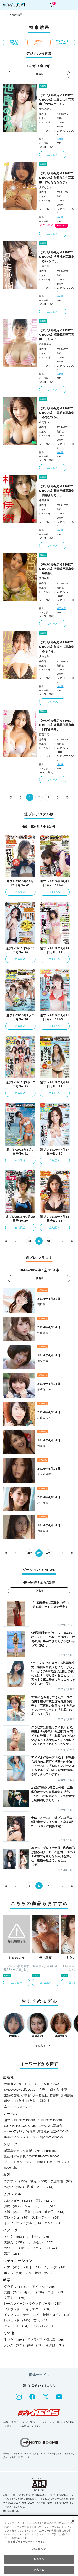 The image size is (78, 2576). I want to click on Sportiva eBooks, so click(51, 2137).